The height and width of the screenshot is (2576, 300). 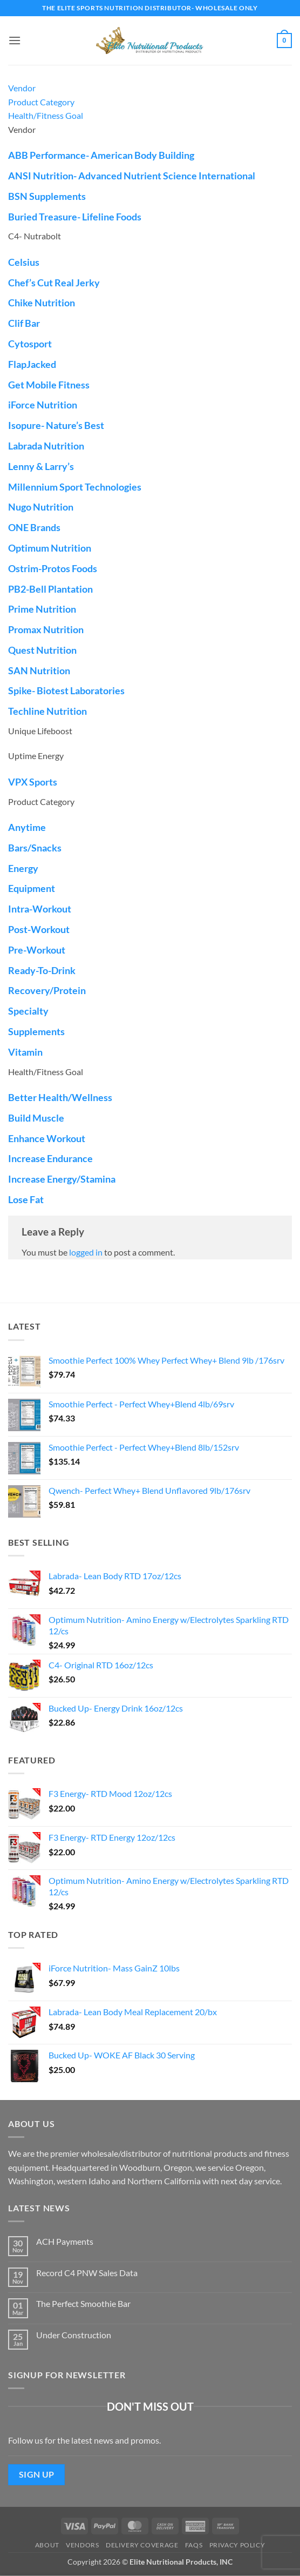 What do you see at coordinates (39, 929) in the screenshot?
I see `Post-Workout` at bounding box center [39, 929].